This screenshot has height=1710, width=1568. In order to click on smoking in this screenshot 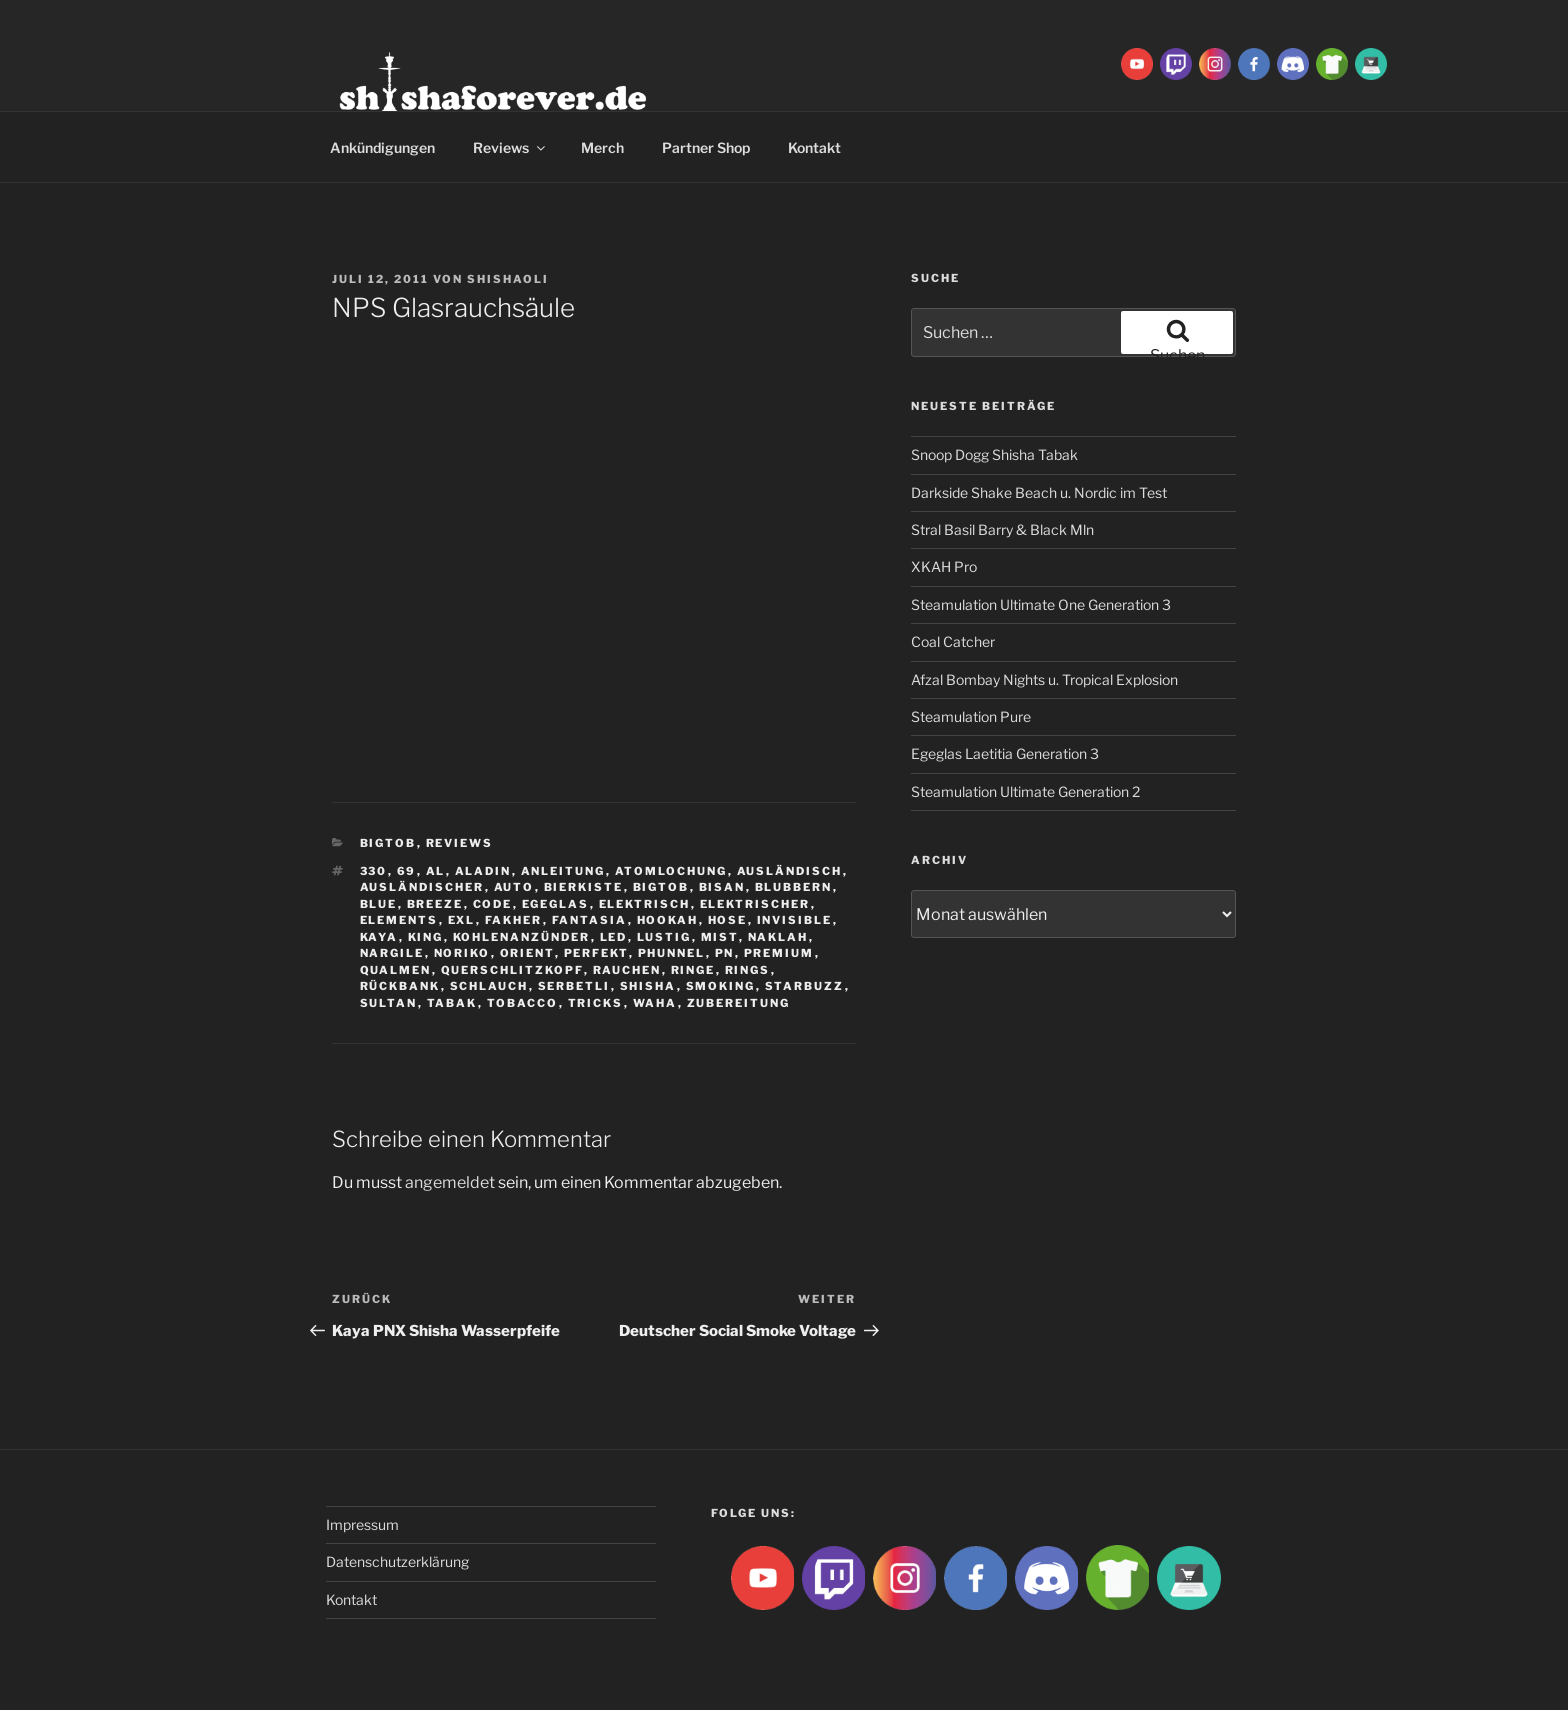, I will do `click(721, 986)`.